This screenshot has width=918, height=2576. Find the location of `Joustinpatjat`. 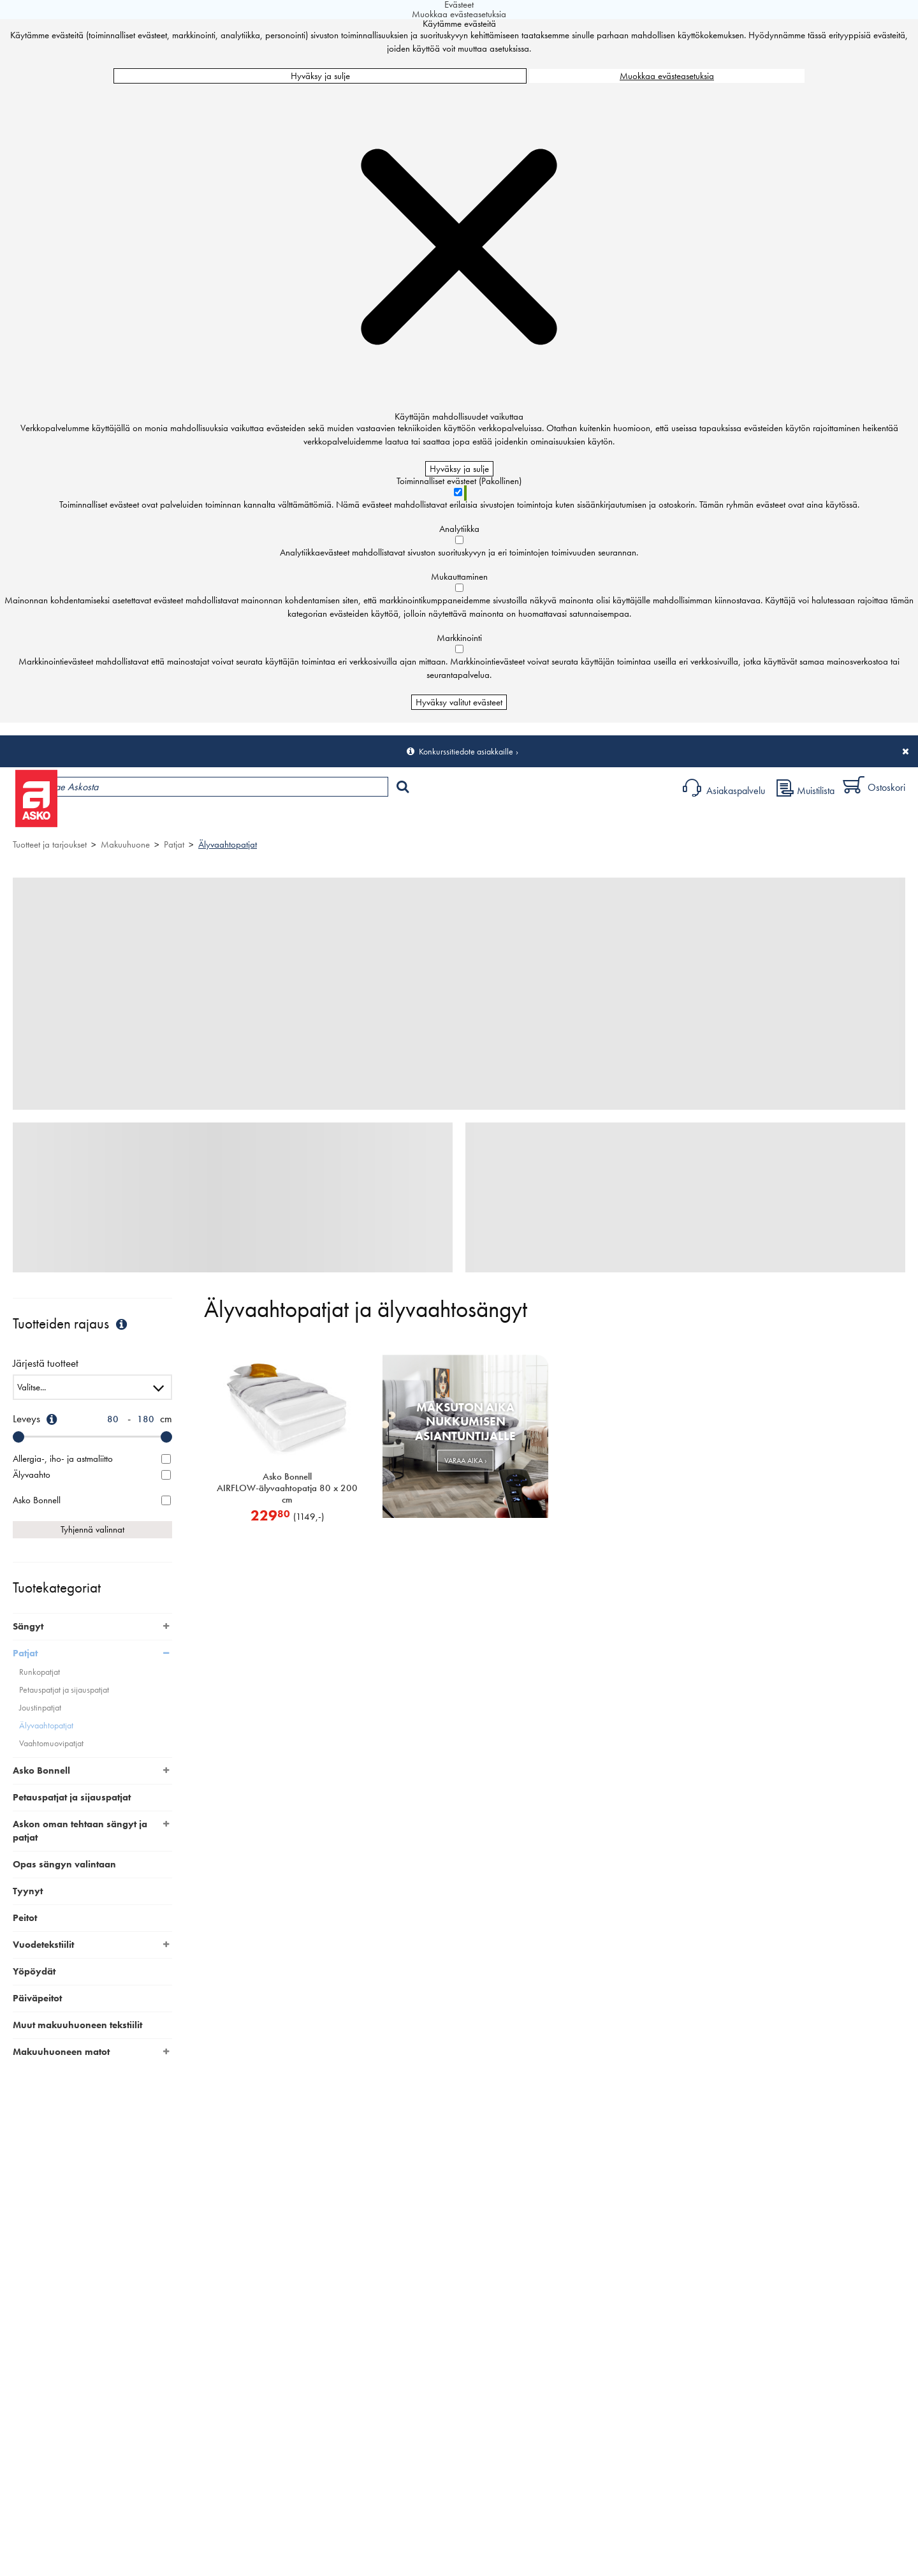

Joustinpatjat is located at coordinates (40, 1707).